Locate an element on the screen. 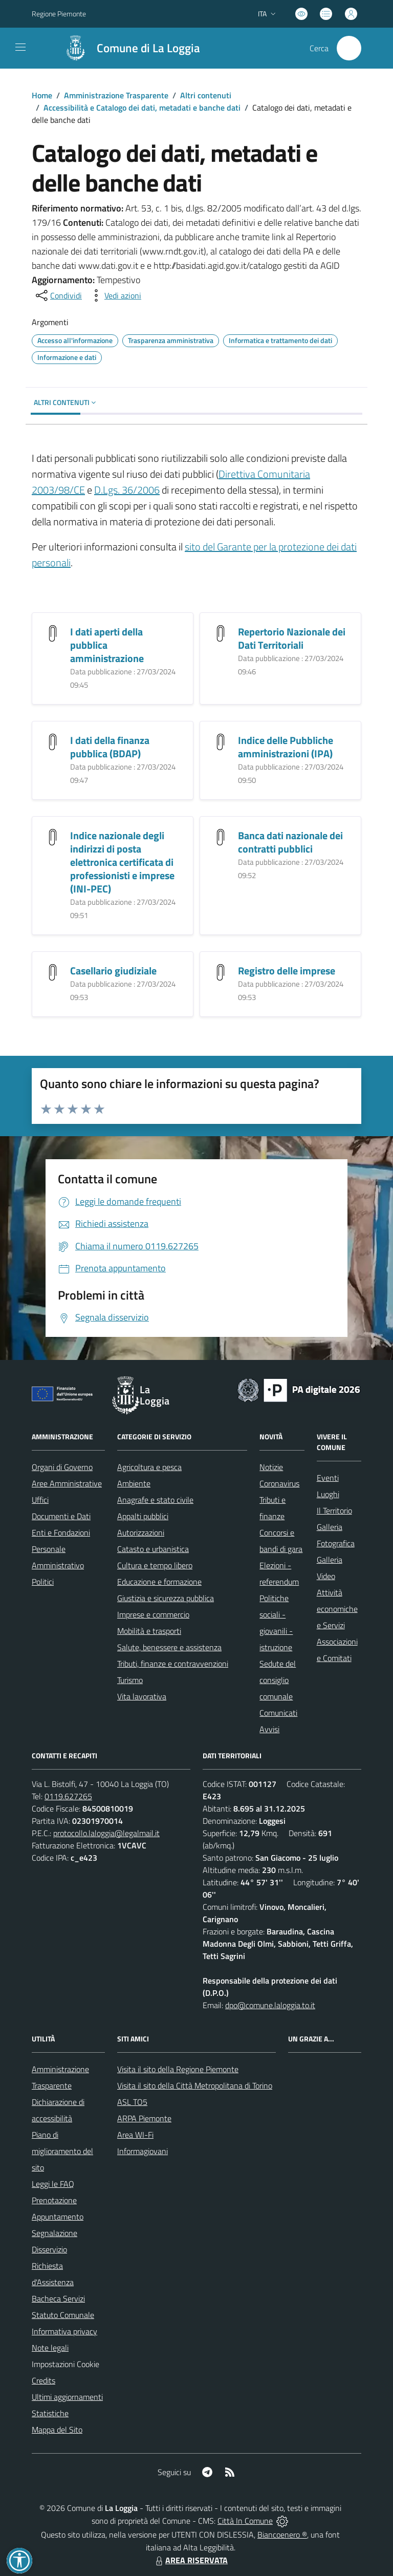 The width and height of the screenshot is (393, 2576). [Indice nazionale degli indirizzi di posta elettronica certificata di professionisti e imprese (INI-PEC)] is located at coordinates (53, 836).